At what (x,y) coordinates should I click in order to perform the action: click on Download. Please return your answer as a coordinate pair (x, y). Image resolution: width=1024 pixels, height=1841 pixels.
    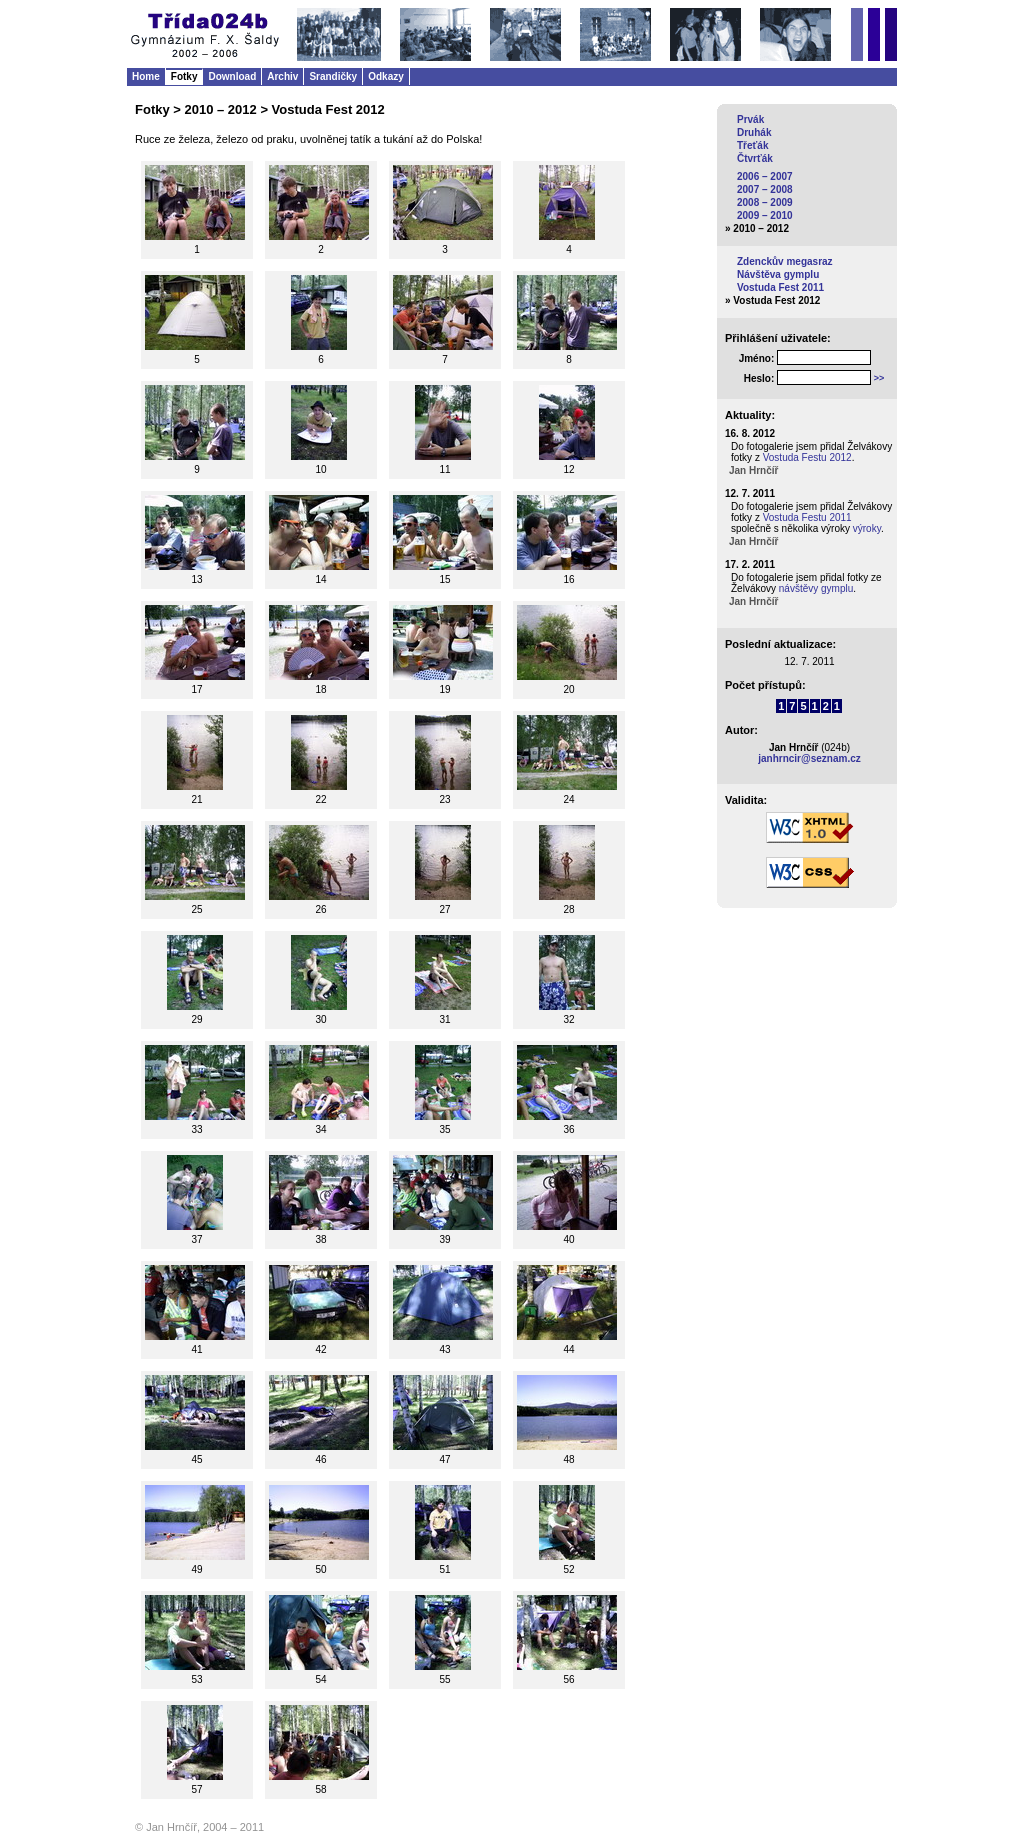
    Looking at the image, I should click on (232, 76).